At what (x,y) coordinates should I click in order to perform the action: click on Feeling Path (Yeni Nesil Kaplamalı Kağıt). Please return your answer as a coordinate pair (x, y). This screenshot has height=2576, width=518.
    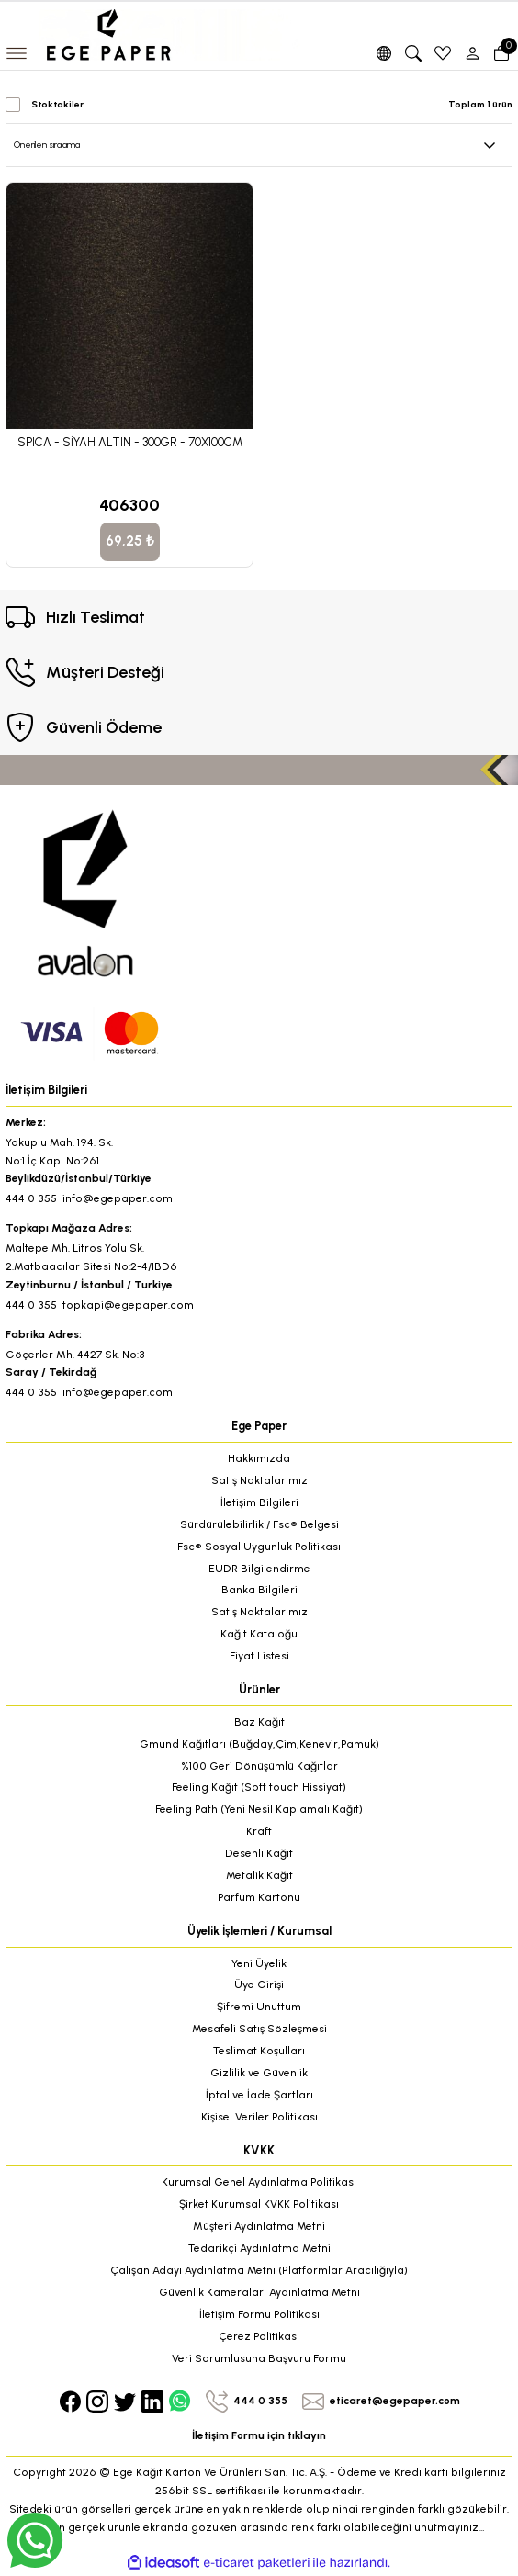
    Looking at the image, I should click on (259, 1809).